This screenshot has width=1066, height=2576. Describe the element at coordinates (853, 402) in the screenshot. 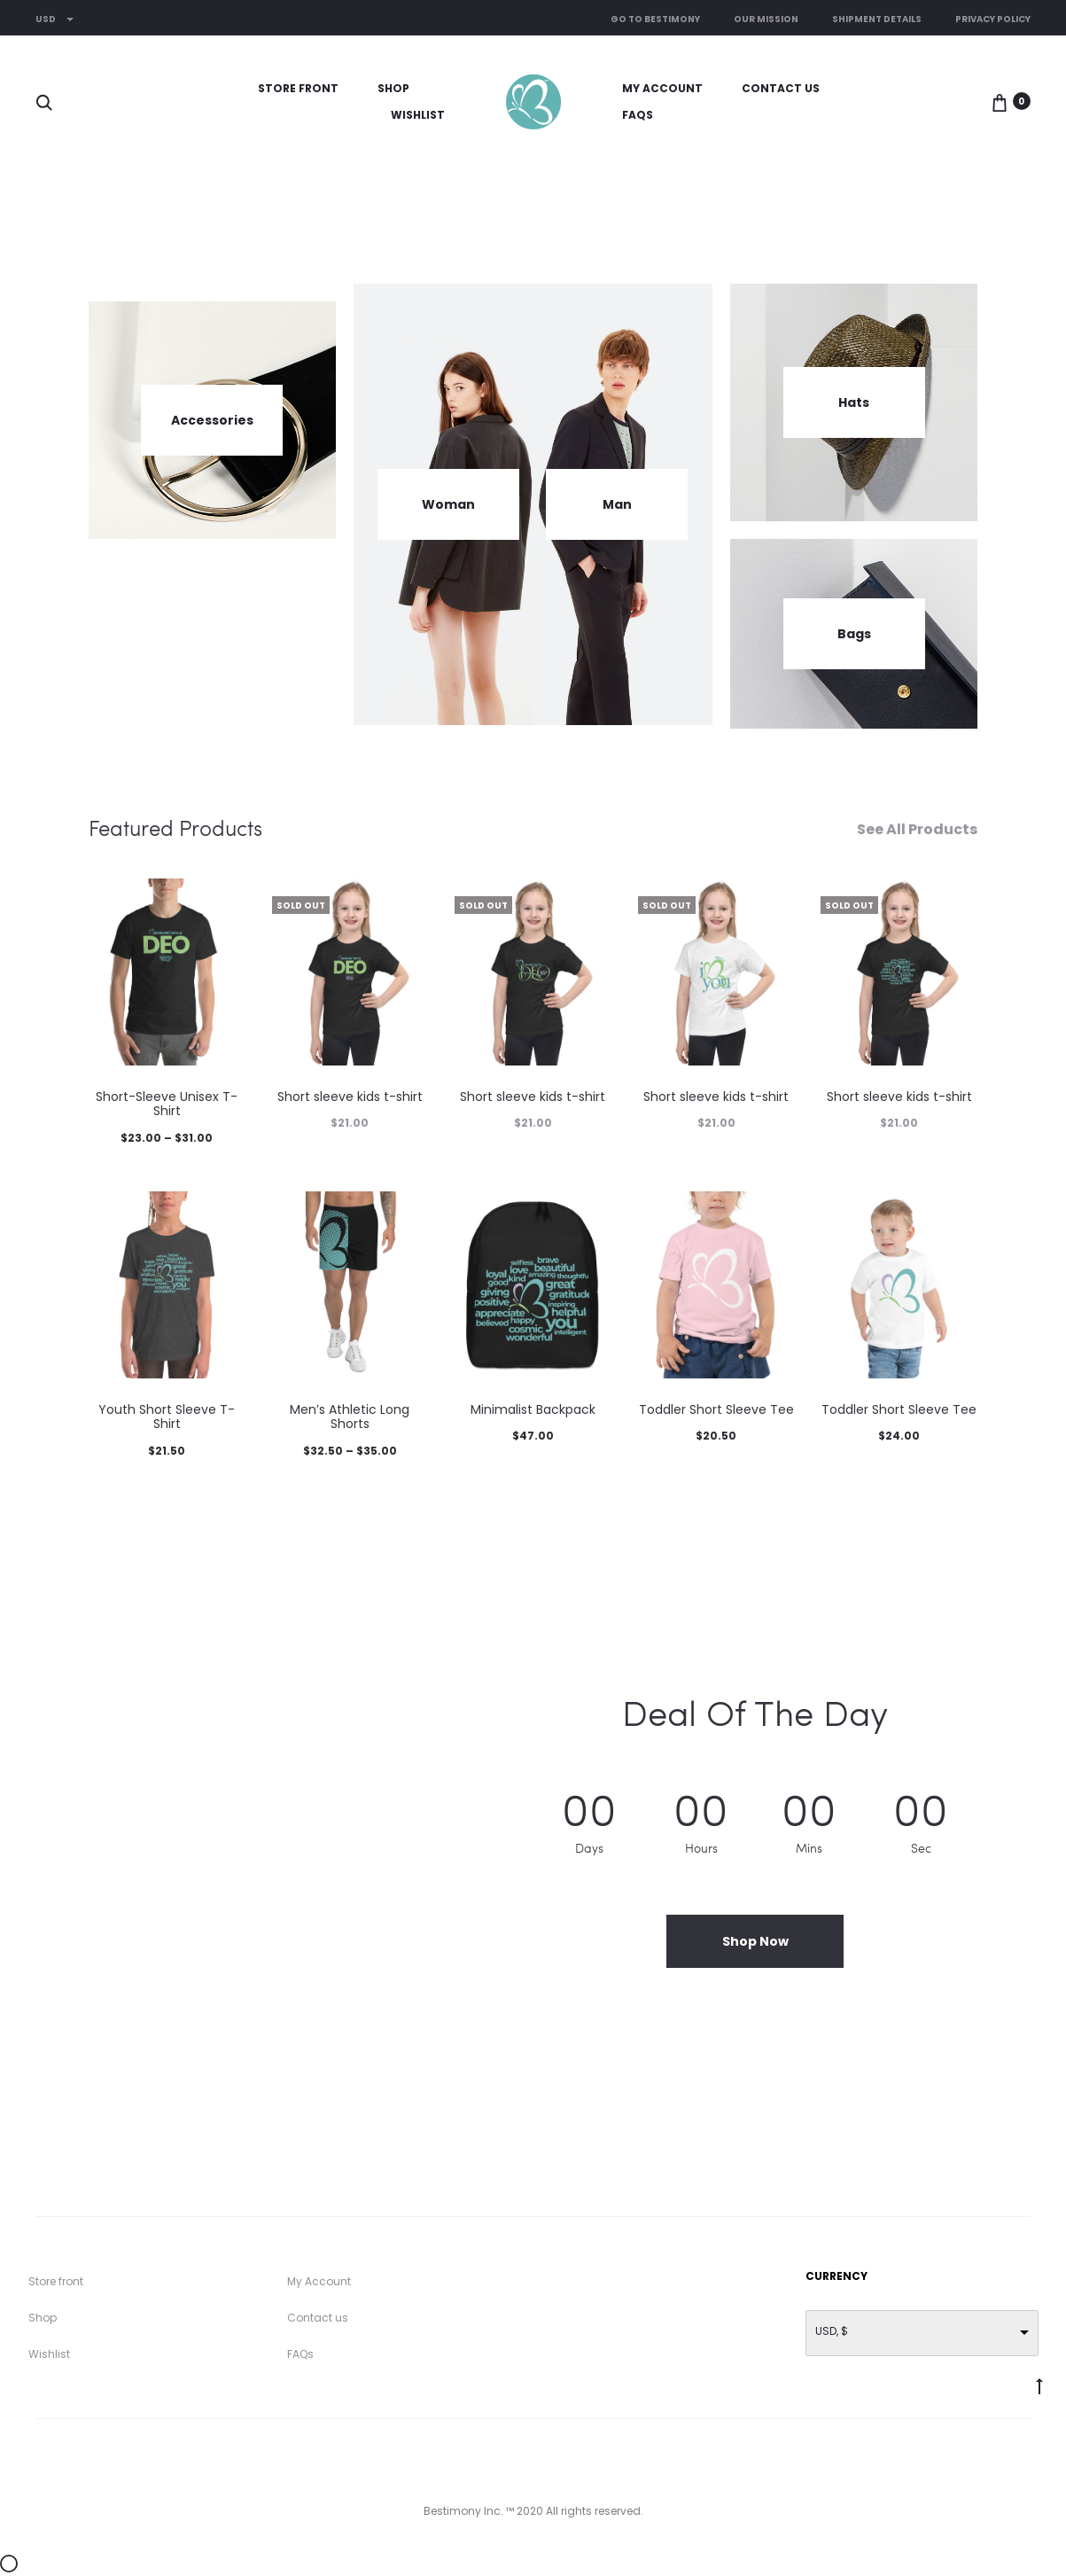

I see `Hats` at that location.